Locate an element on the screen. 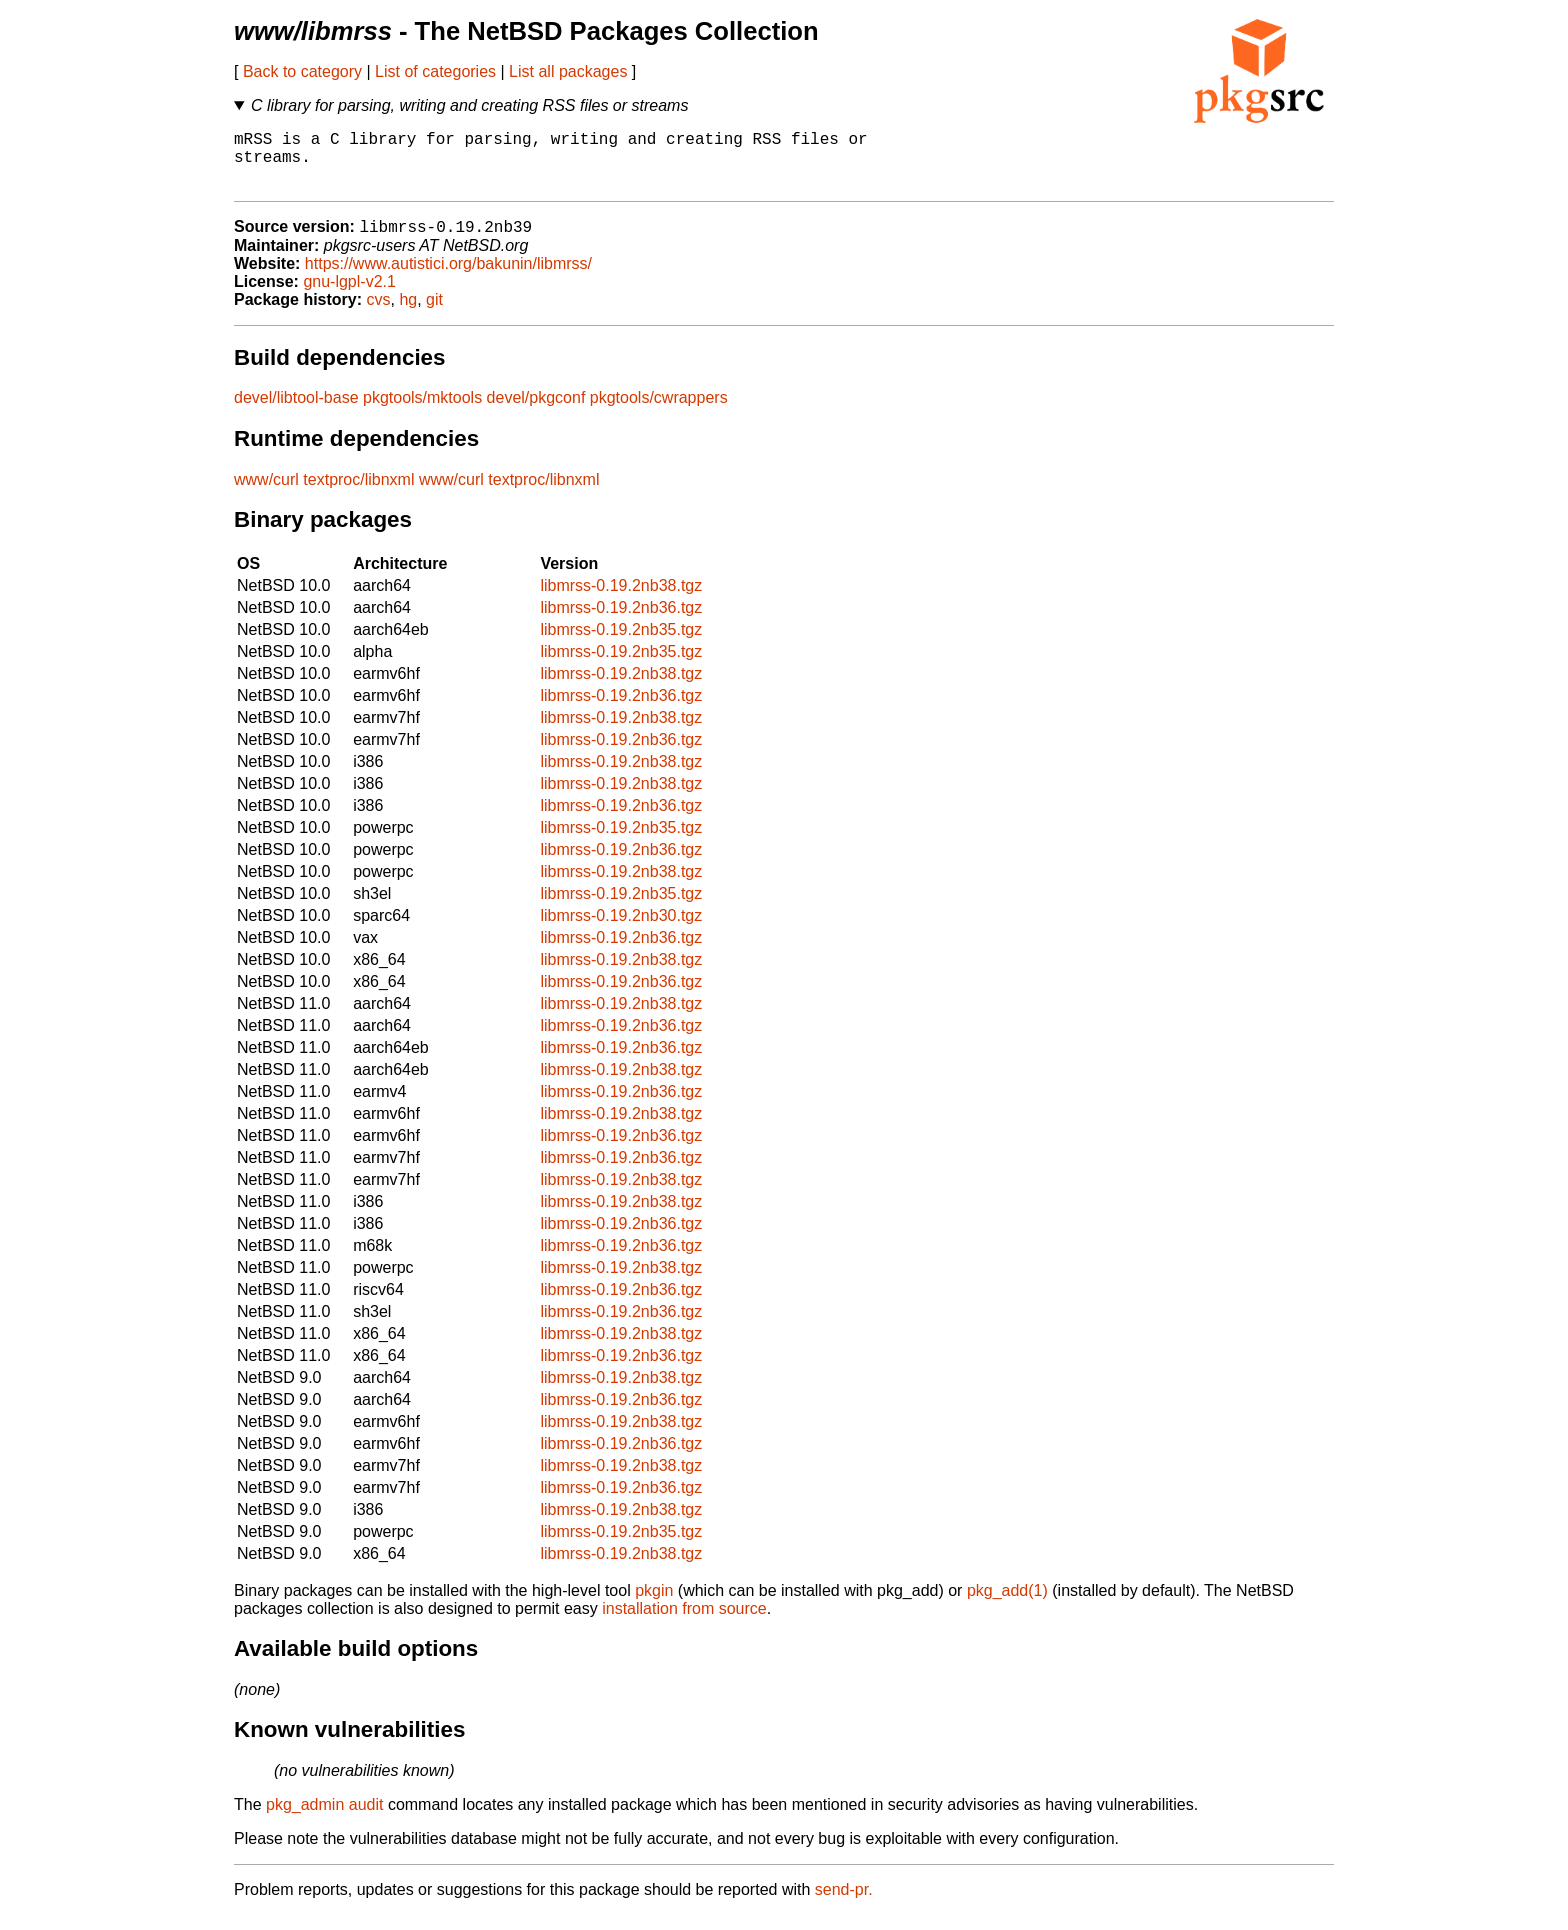 Image resolution: width=1568 pixels, height=1930 pixels. libmrss-0.19.2nb35.tgz is located at coordinates (621, 644).